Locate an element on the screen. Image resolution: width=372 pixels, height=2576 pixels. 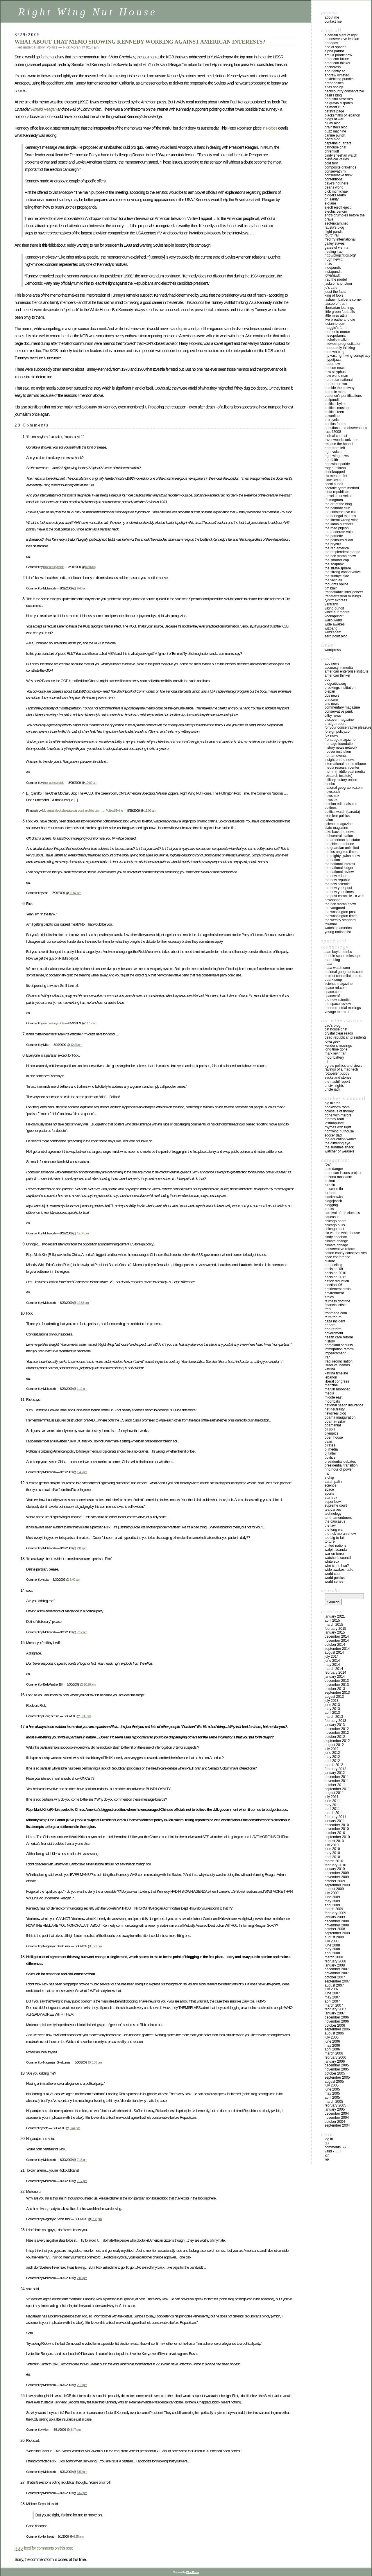
IMMIGRATION REFORM is located at coordinates (339, 1349).